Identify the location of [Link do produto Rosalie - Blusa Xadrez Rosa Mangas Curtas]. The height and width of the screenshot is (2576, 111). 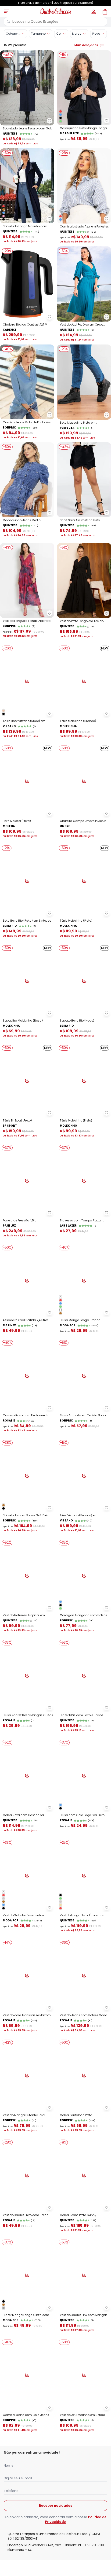
(27, 1694).